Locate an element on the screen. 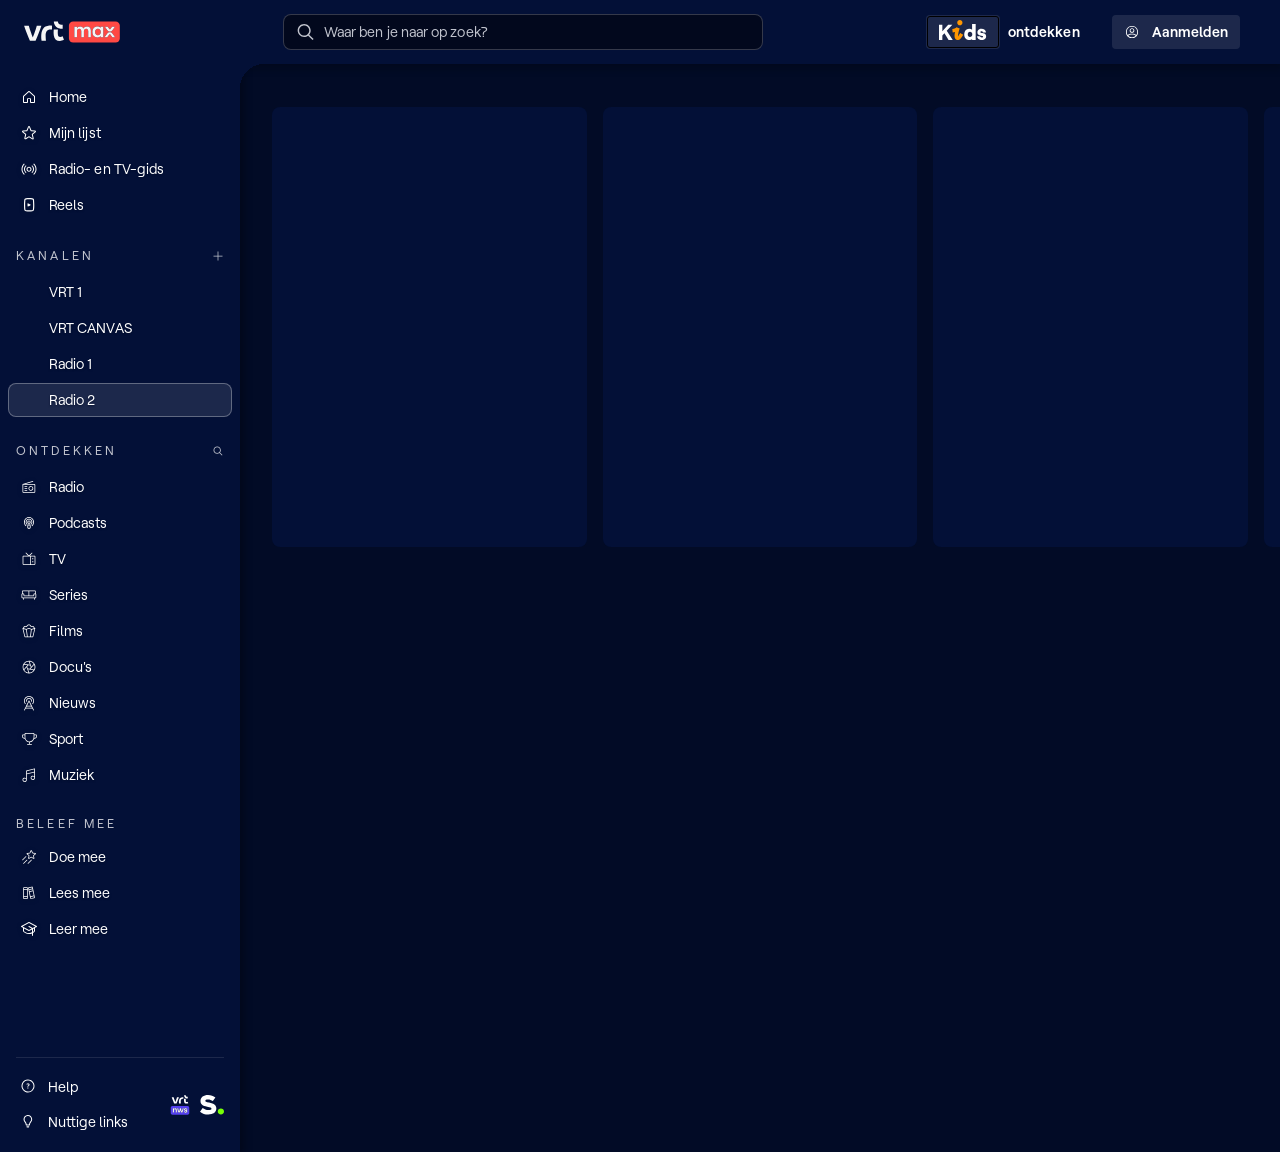  [Lees mee] is located at coordinates (120, 893).